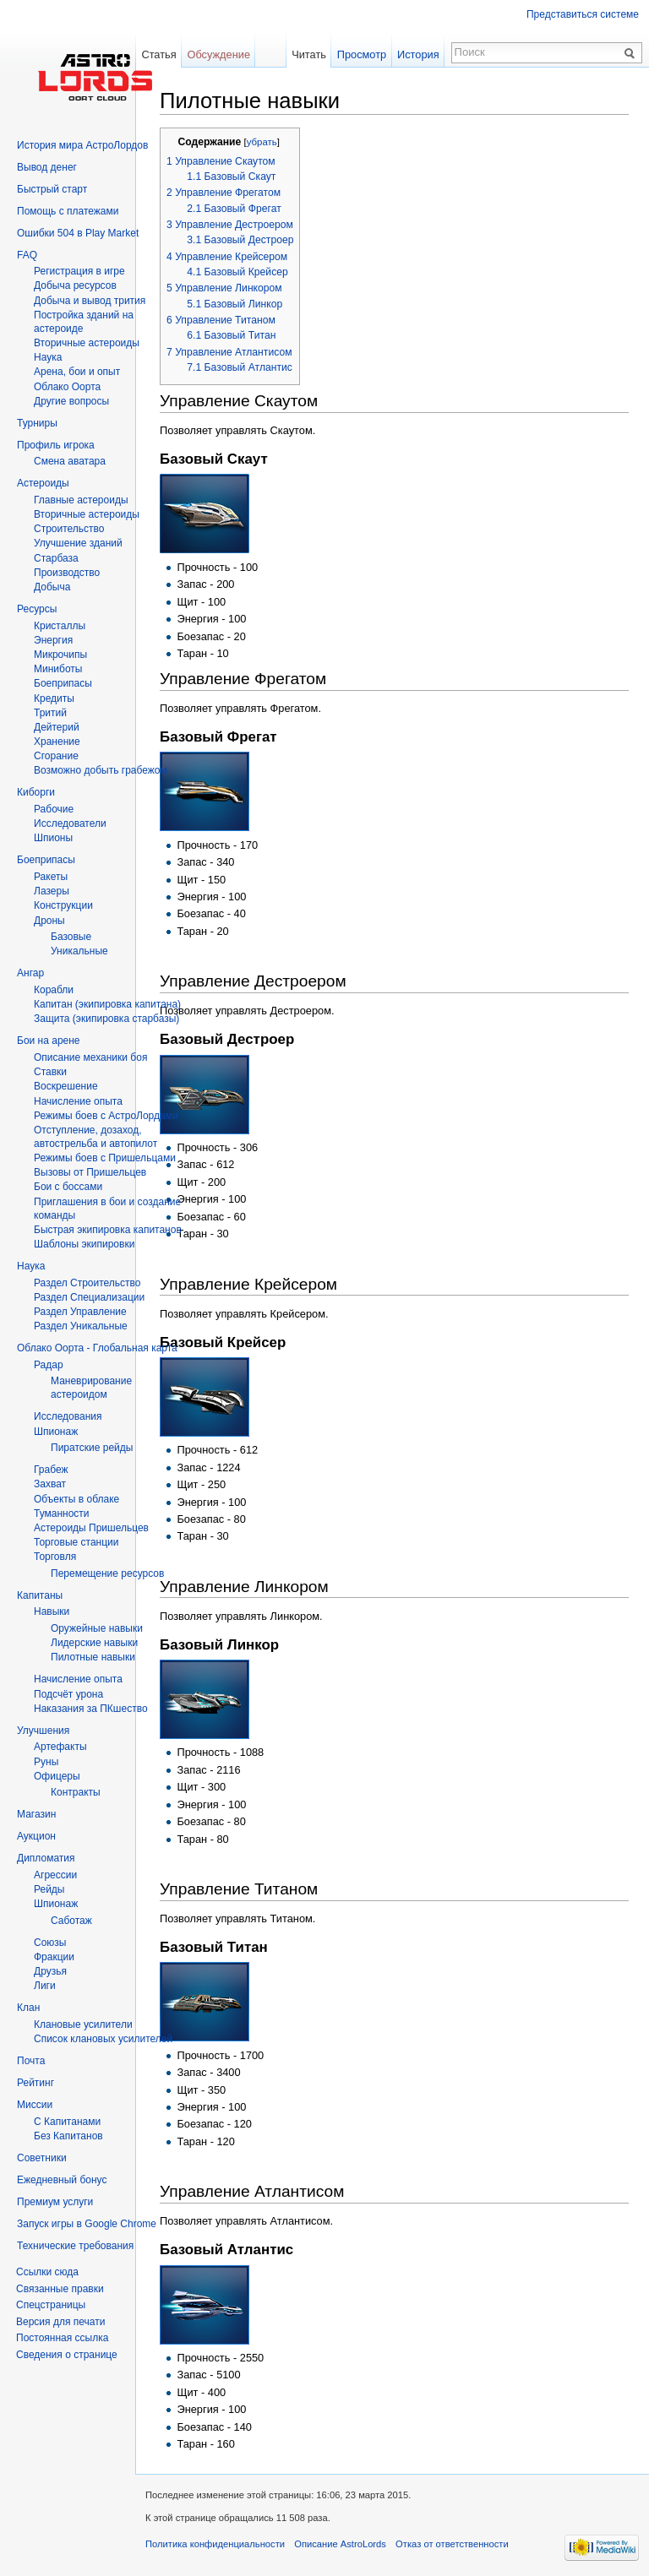 This screenshot has height=2576, width=649. I want to click on Список клановых усилителей, so click(103, 2039).